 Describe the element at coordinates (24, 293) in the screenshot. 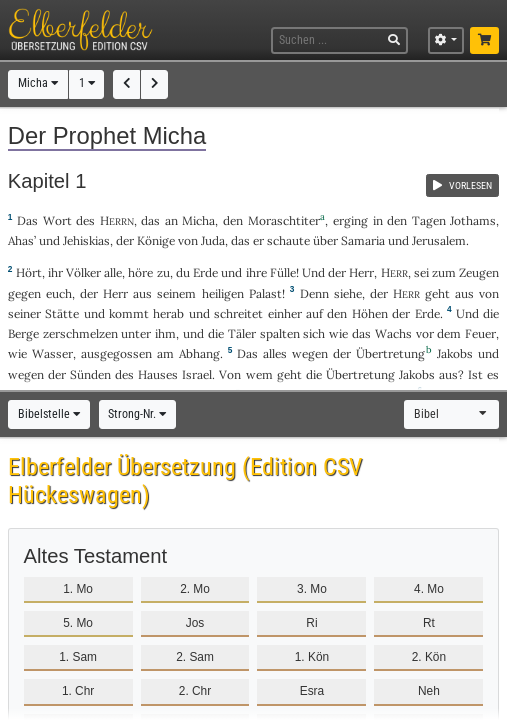

I see `gegen` at that location.